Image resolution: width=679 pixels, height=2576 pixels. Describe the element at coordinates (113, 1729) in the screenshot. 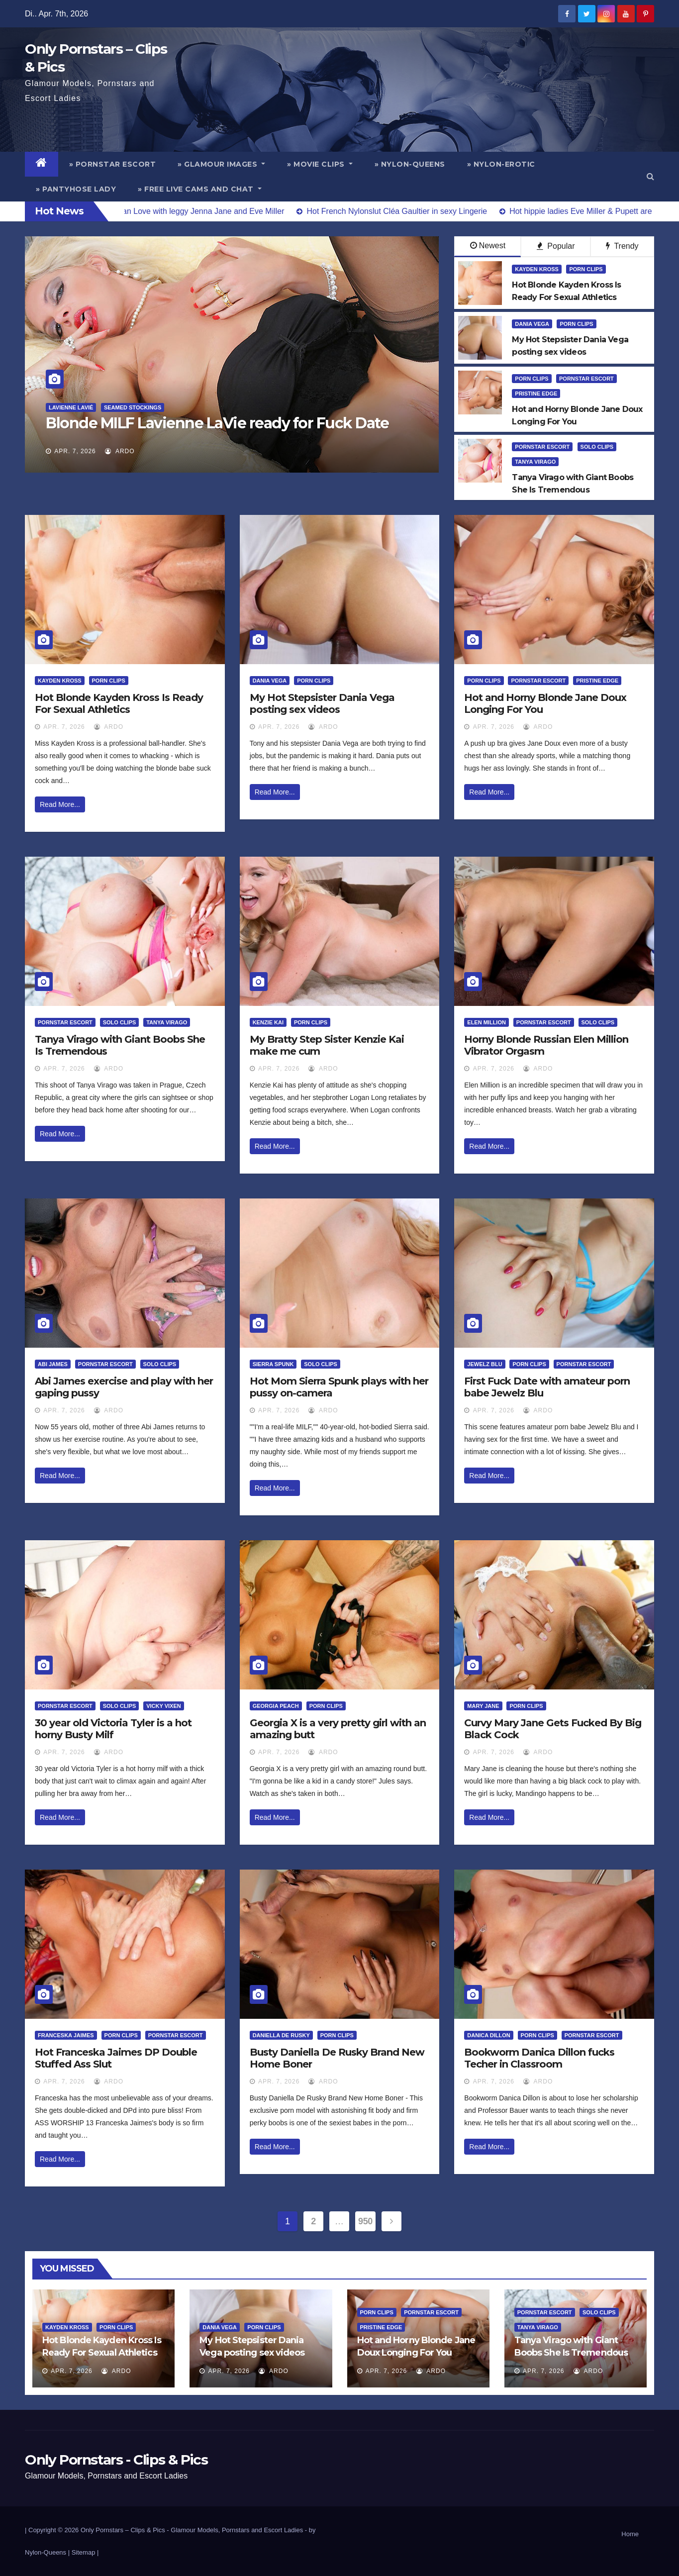

I see `30 year old Victoria Tyler is a hot horny Busty Milf` at that location.